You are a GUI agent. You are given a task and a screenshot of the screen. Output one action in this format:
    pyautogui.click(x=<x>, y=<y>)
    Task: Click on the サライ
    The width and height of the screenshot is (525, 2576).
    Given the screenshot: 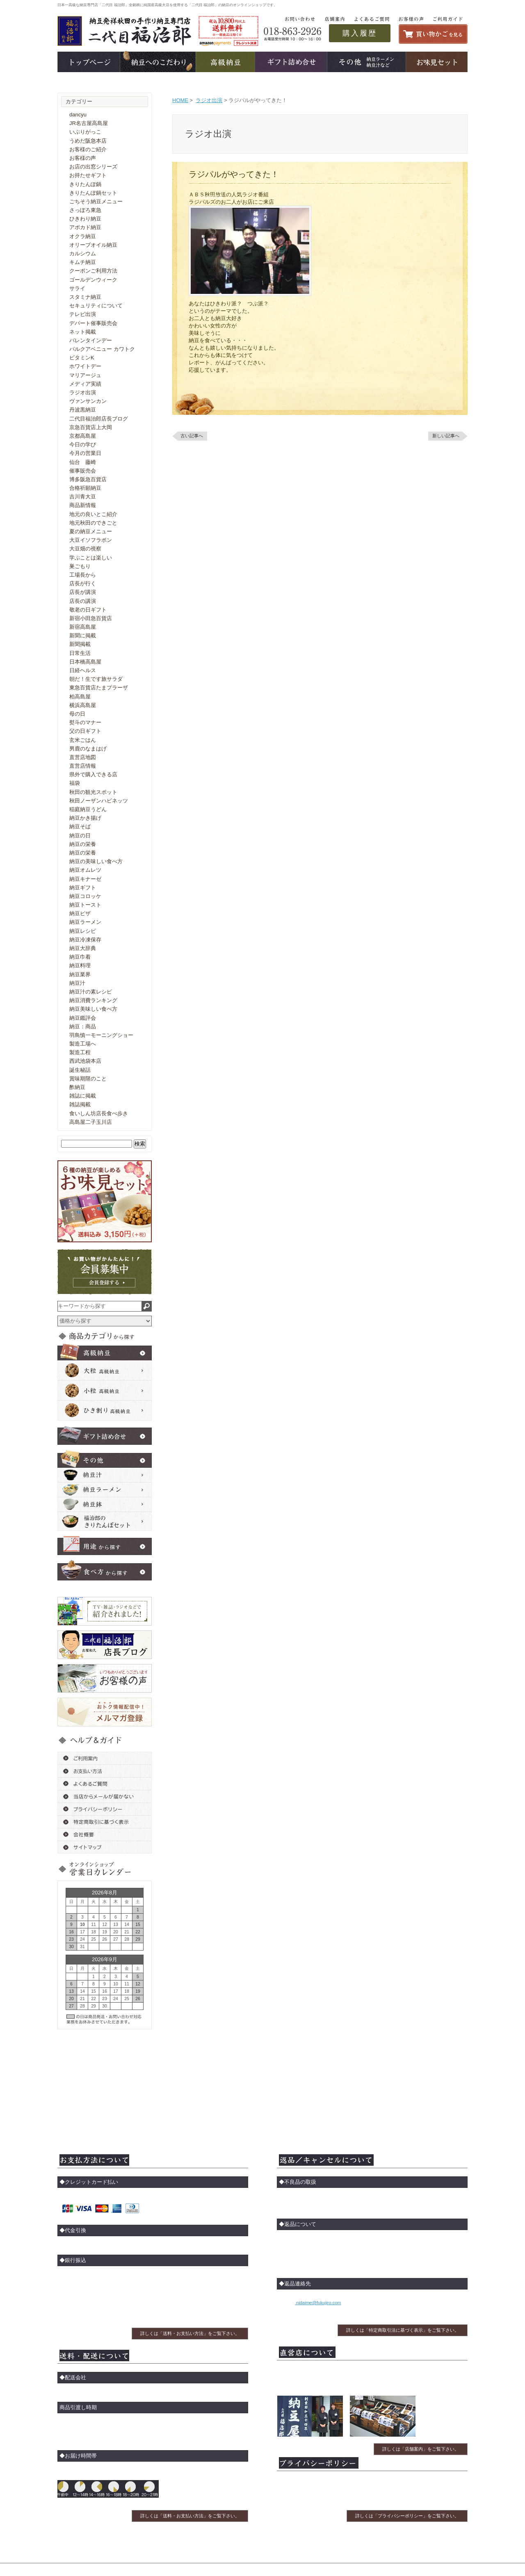 What is the action you would take?
    pyautogui.click(x=77, y=288)
    